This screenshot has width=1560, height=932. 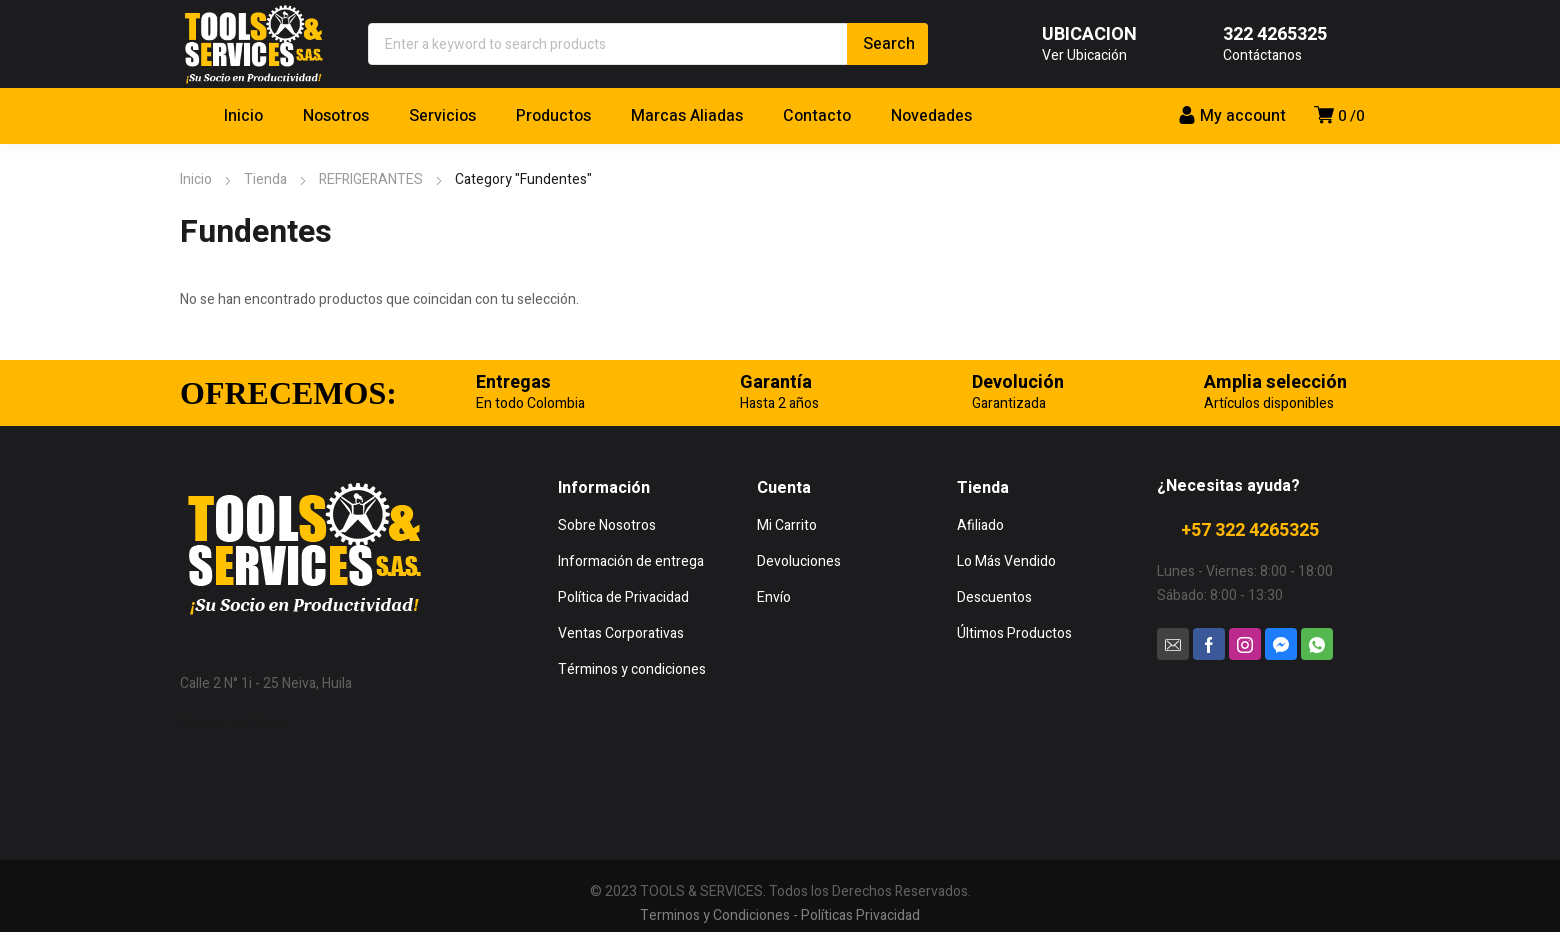 I want to click on Políticas Privacidad, so click(x=860, y=915).